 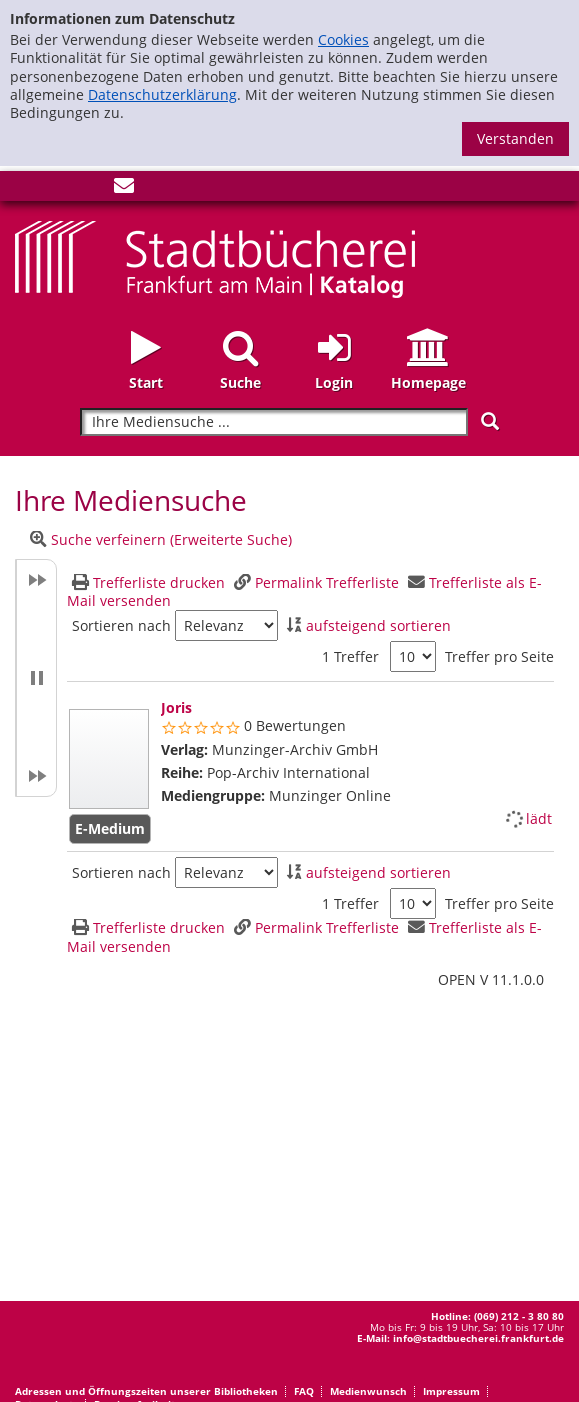 I want to click on [Suchbegriff], so click(x=273, y=422).